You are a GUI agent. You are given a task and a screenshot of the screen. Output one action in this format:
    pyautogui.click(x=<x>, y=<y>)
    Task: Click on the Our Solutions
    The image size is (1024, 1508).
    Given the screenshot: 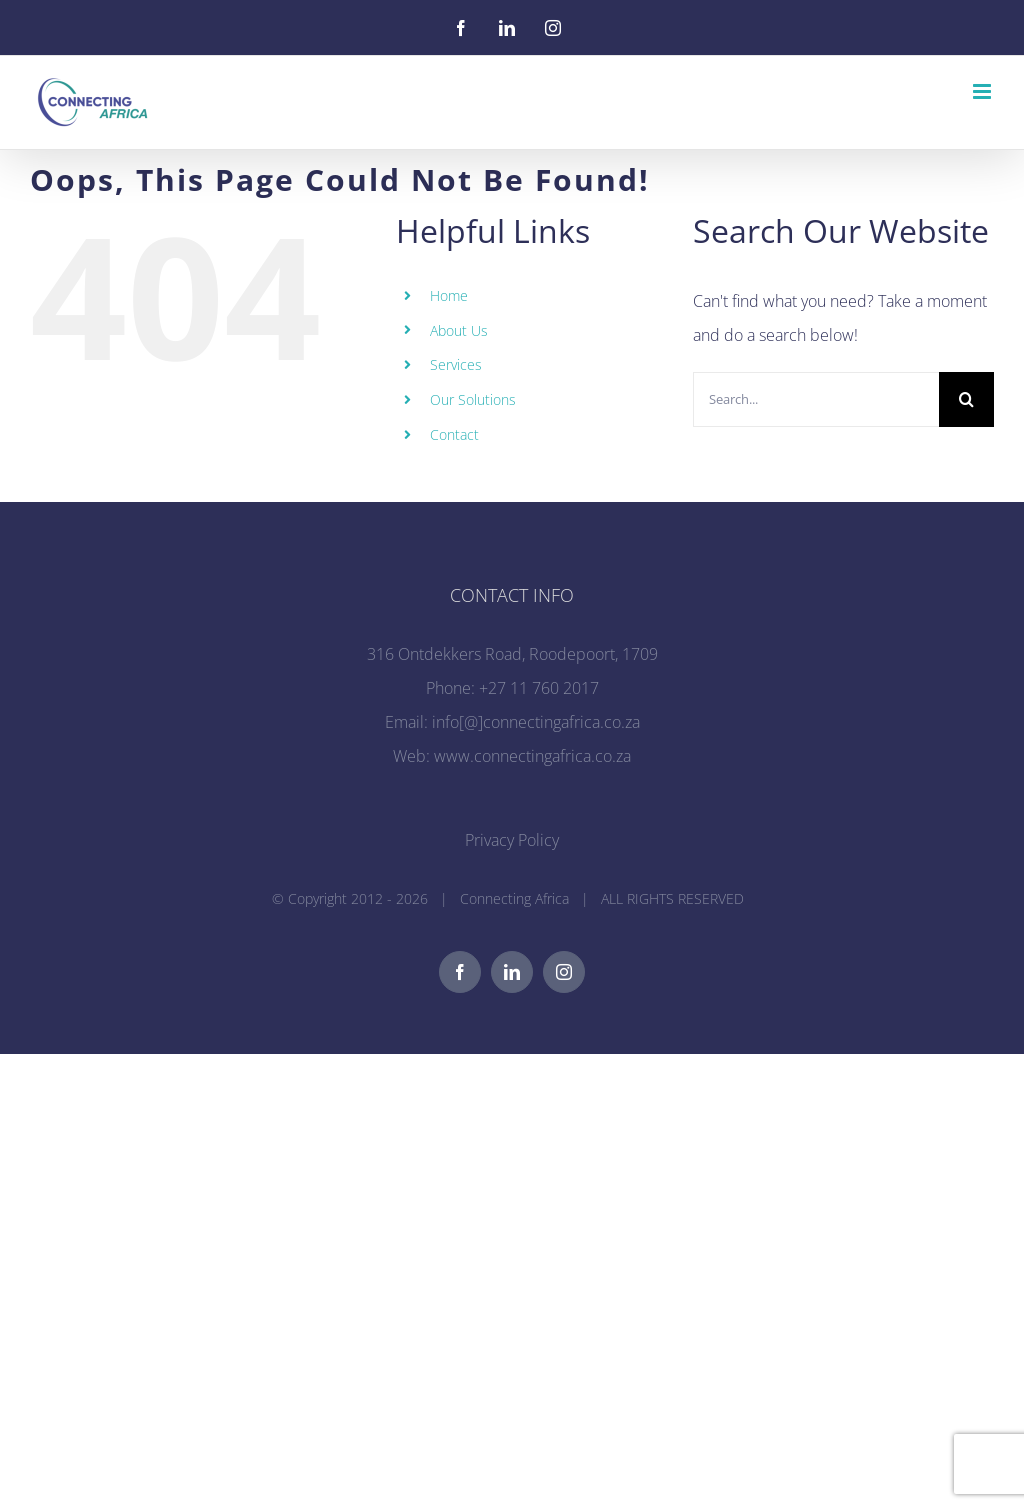 What is the action you would take?
    pyautogui.click(x=473, y=399)
    